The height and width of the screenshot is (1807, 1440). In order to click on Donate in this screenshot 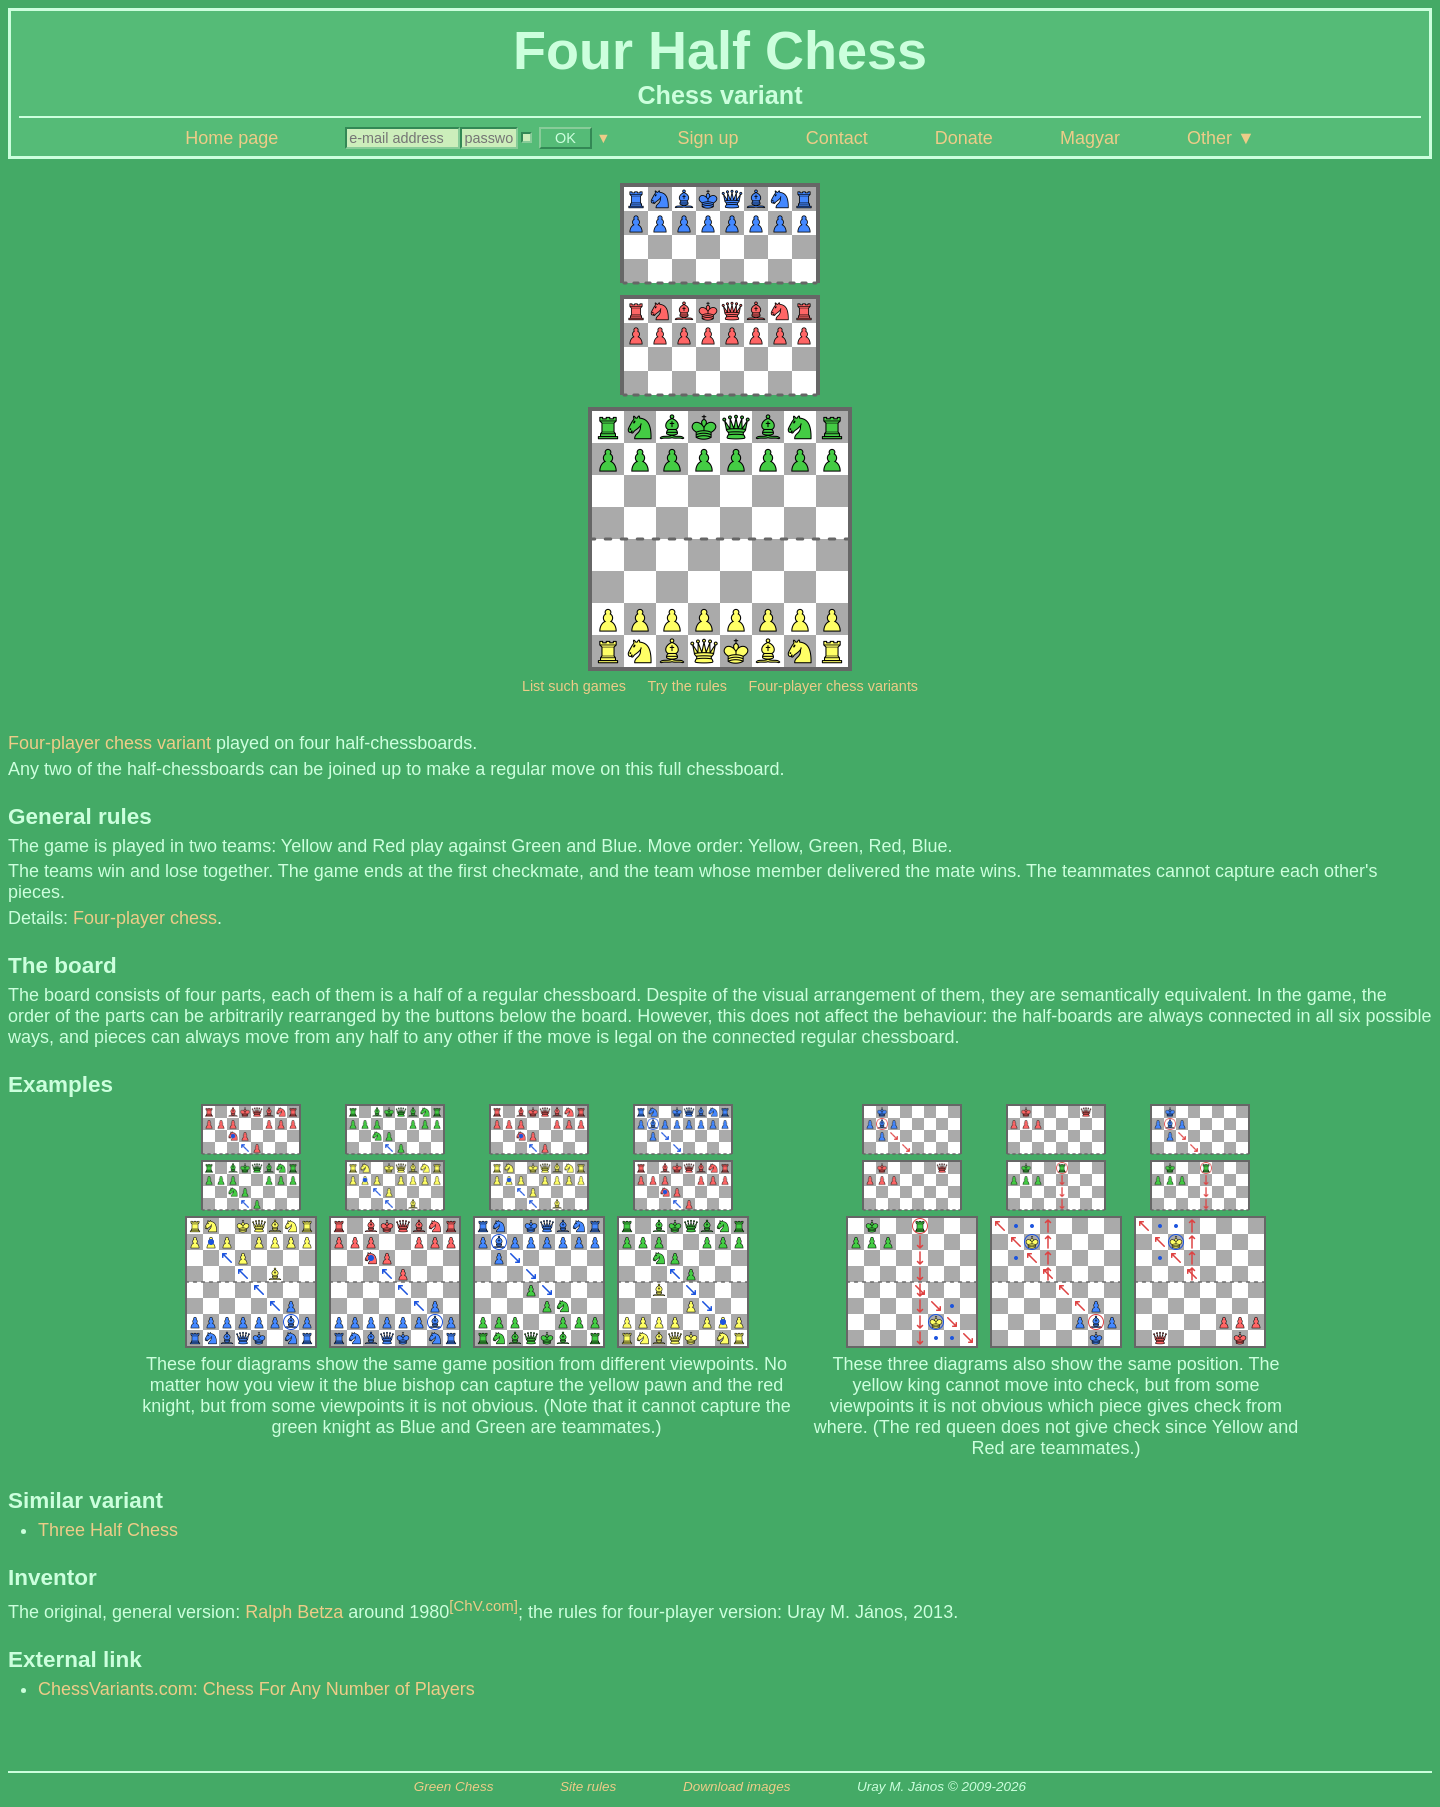, I will do `click(964, 138)`.